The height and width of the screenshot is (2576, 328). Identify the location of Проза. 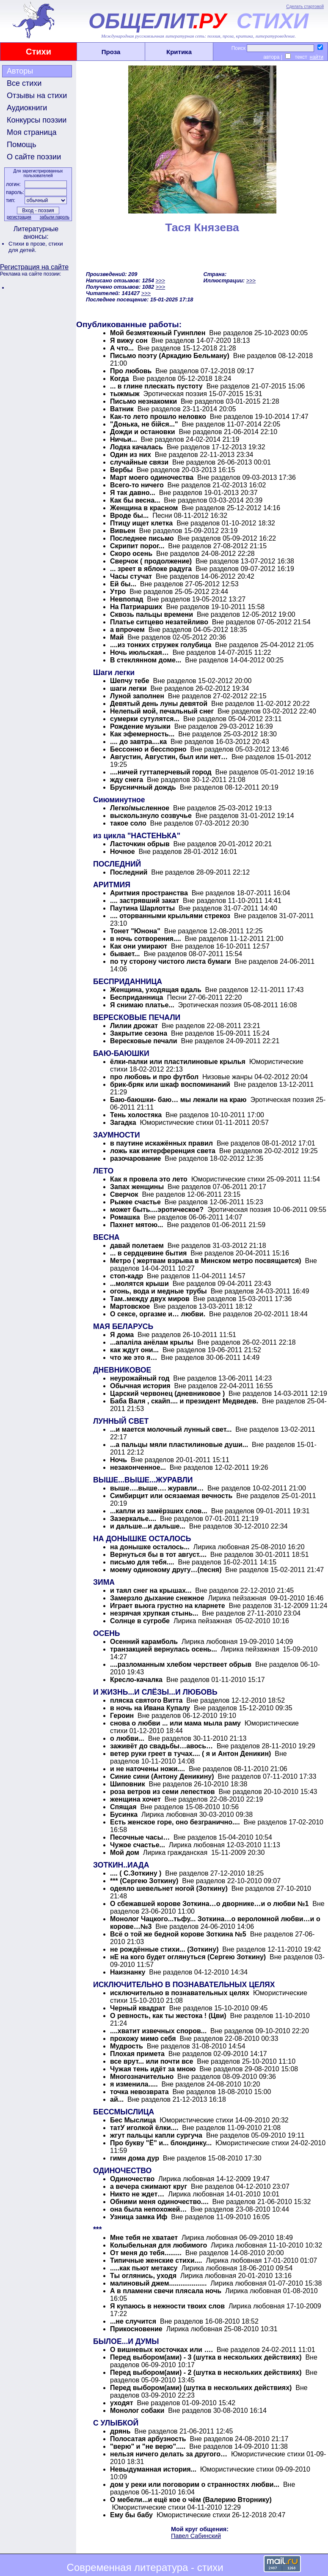
(111, 51).